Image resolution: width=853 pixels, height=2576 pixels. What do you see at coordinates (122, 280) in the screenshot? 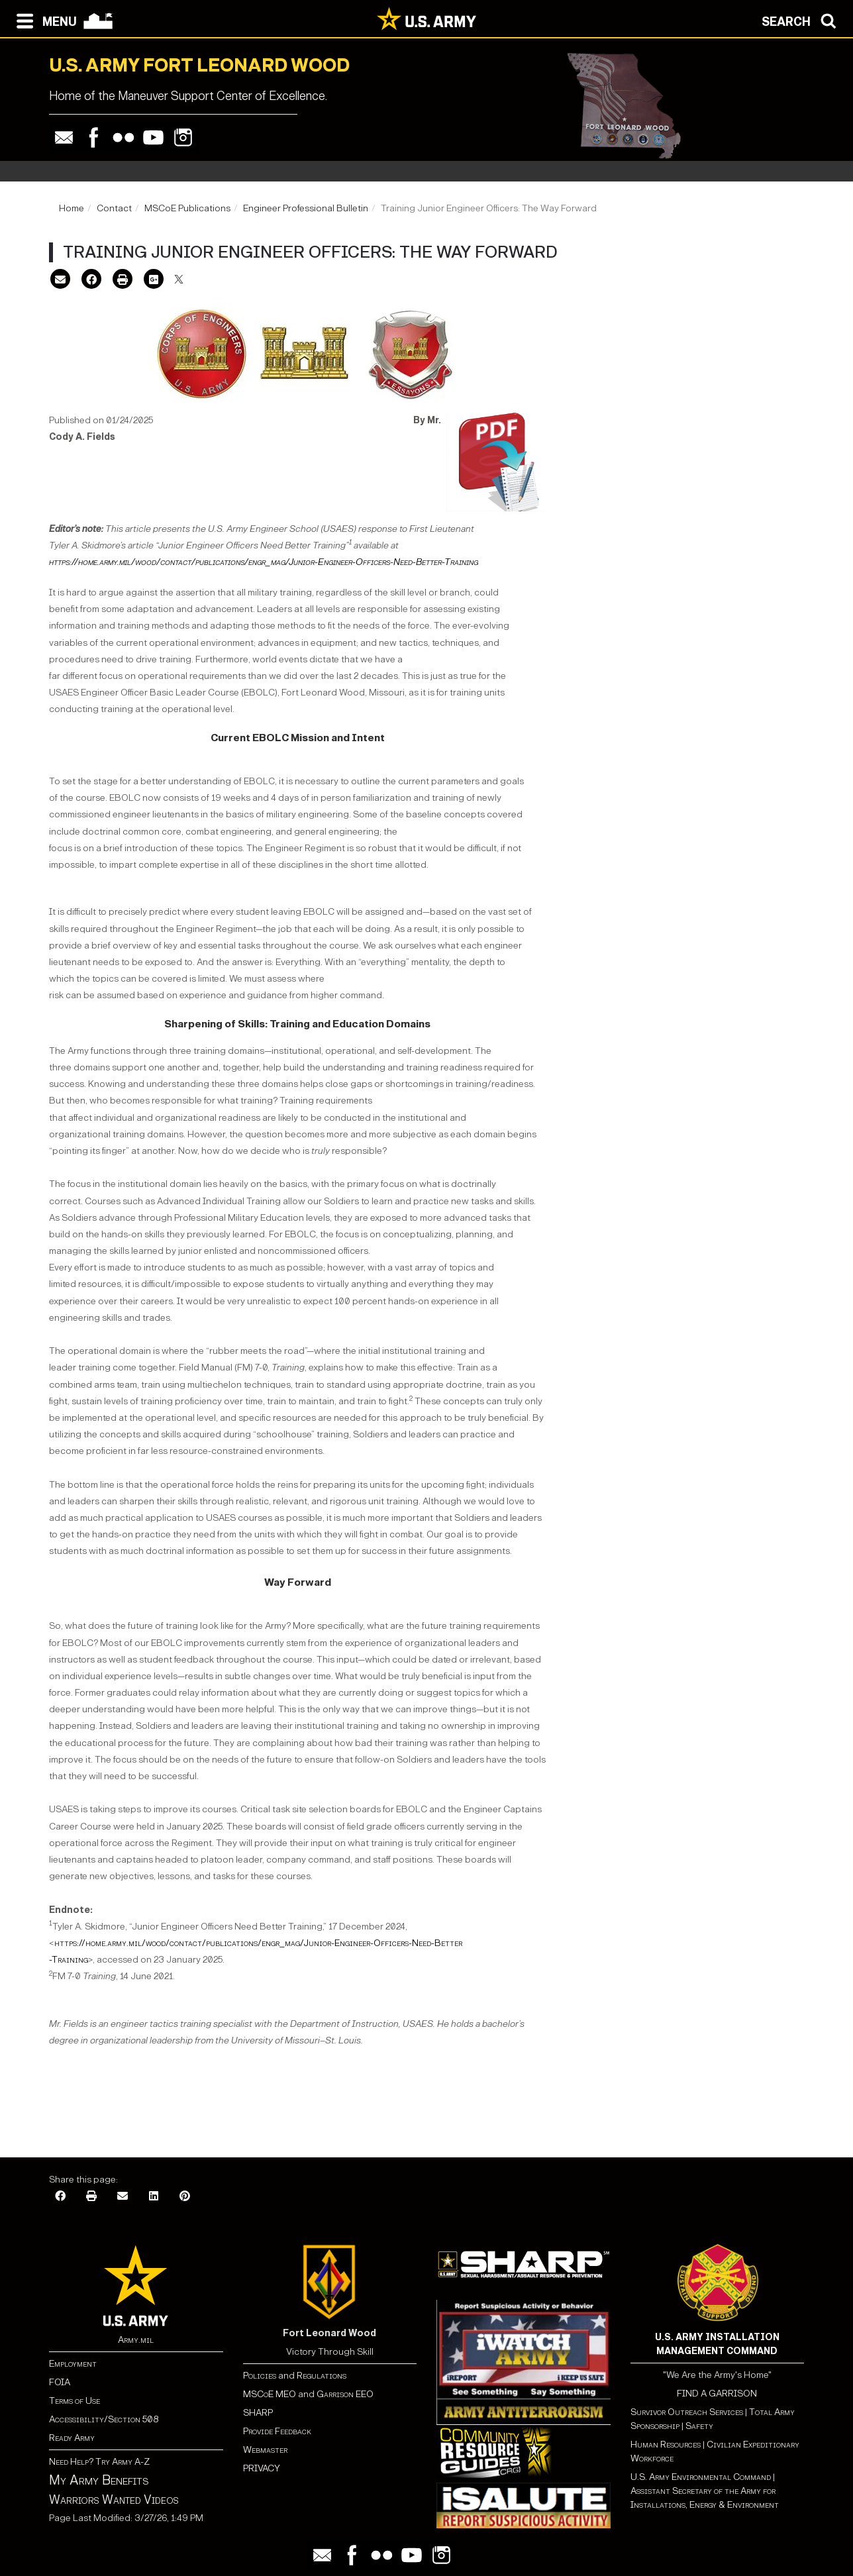
I see `[Print]` at bounding box center [122, 280].